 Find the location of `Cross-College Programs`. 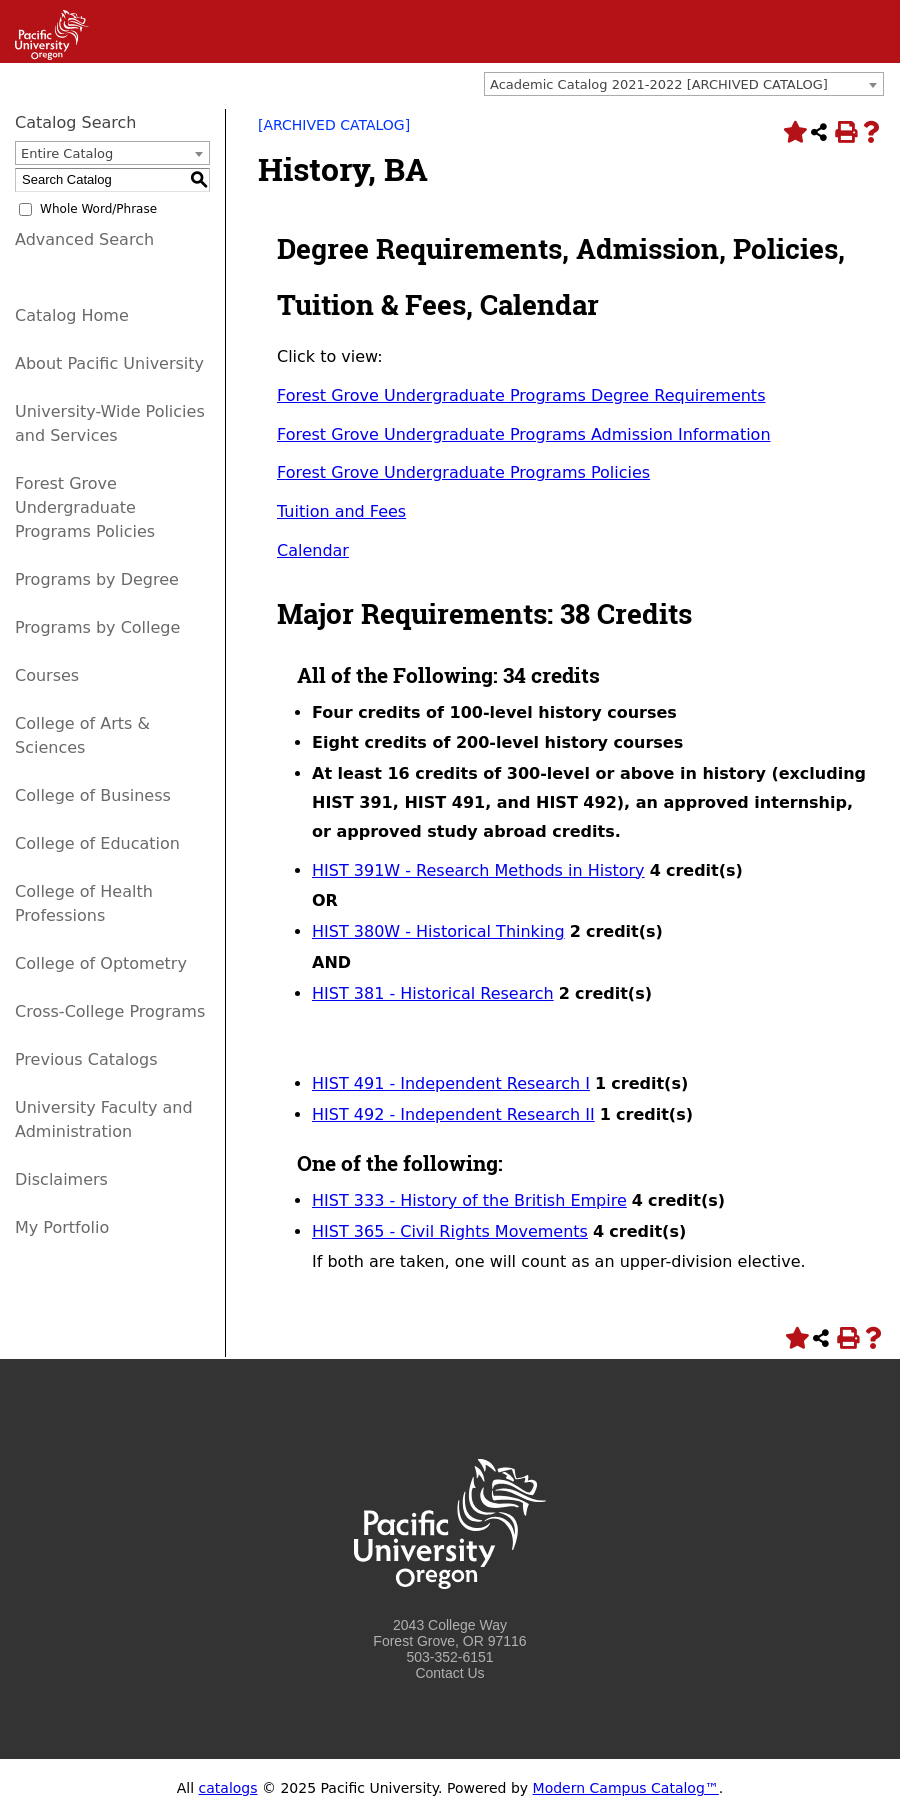

Cross-College Programs is located at coordinates (110, 1011).